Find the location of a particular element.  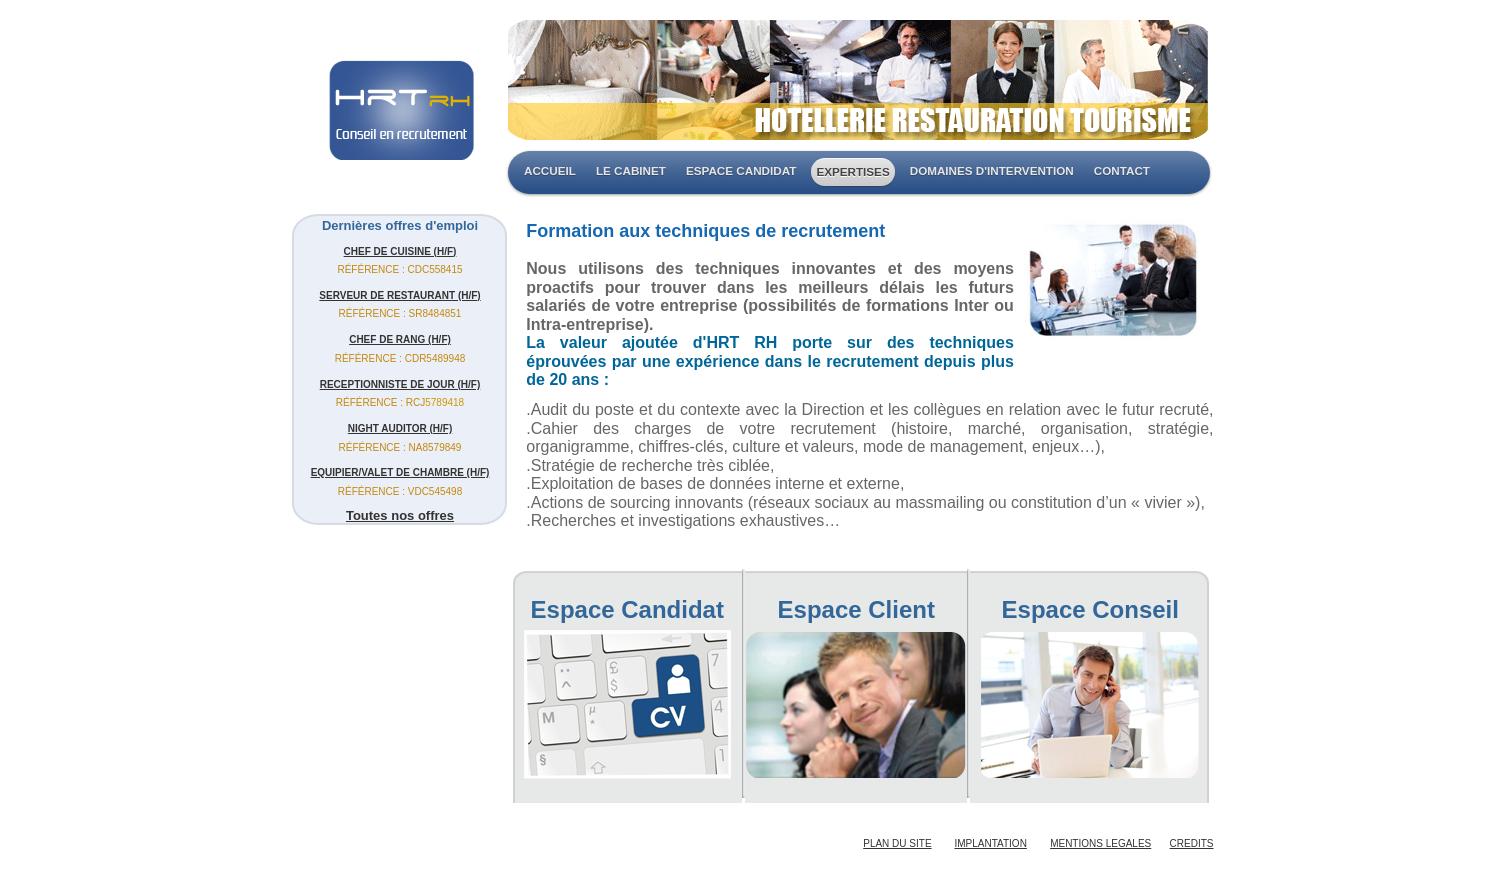

IMPLANTATION is located at coordinates (990, 843).